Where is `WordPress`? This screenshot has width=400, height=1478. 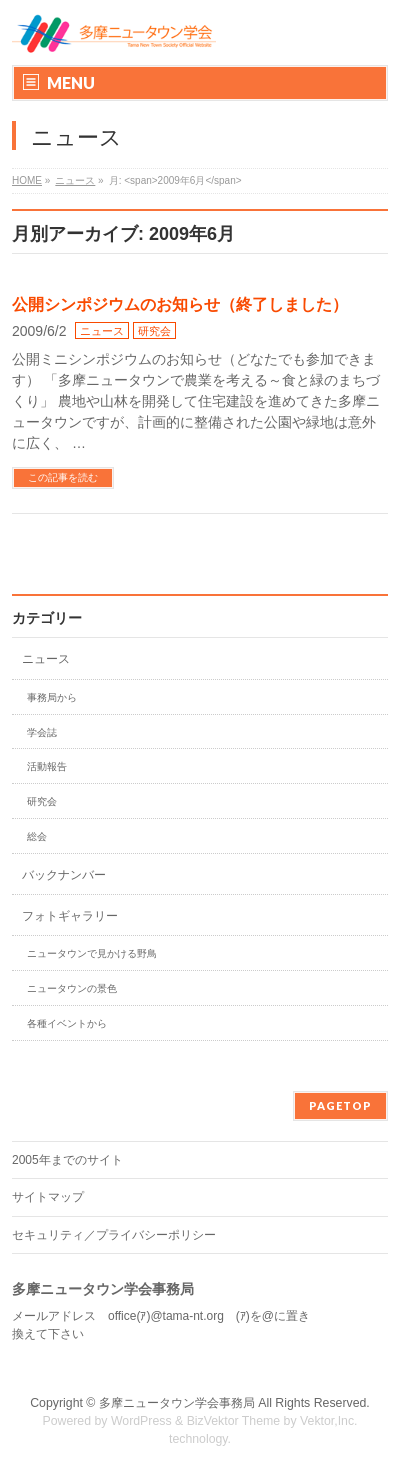 WordPress is located at coordinates (141, 1421).